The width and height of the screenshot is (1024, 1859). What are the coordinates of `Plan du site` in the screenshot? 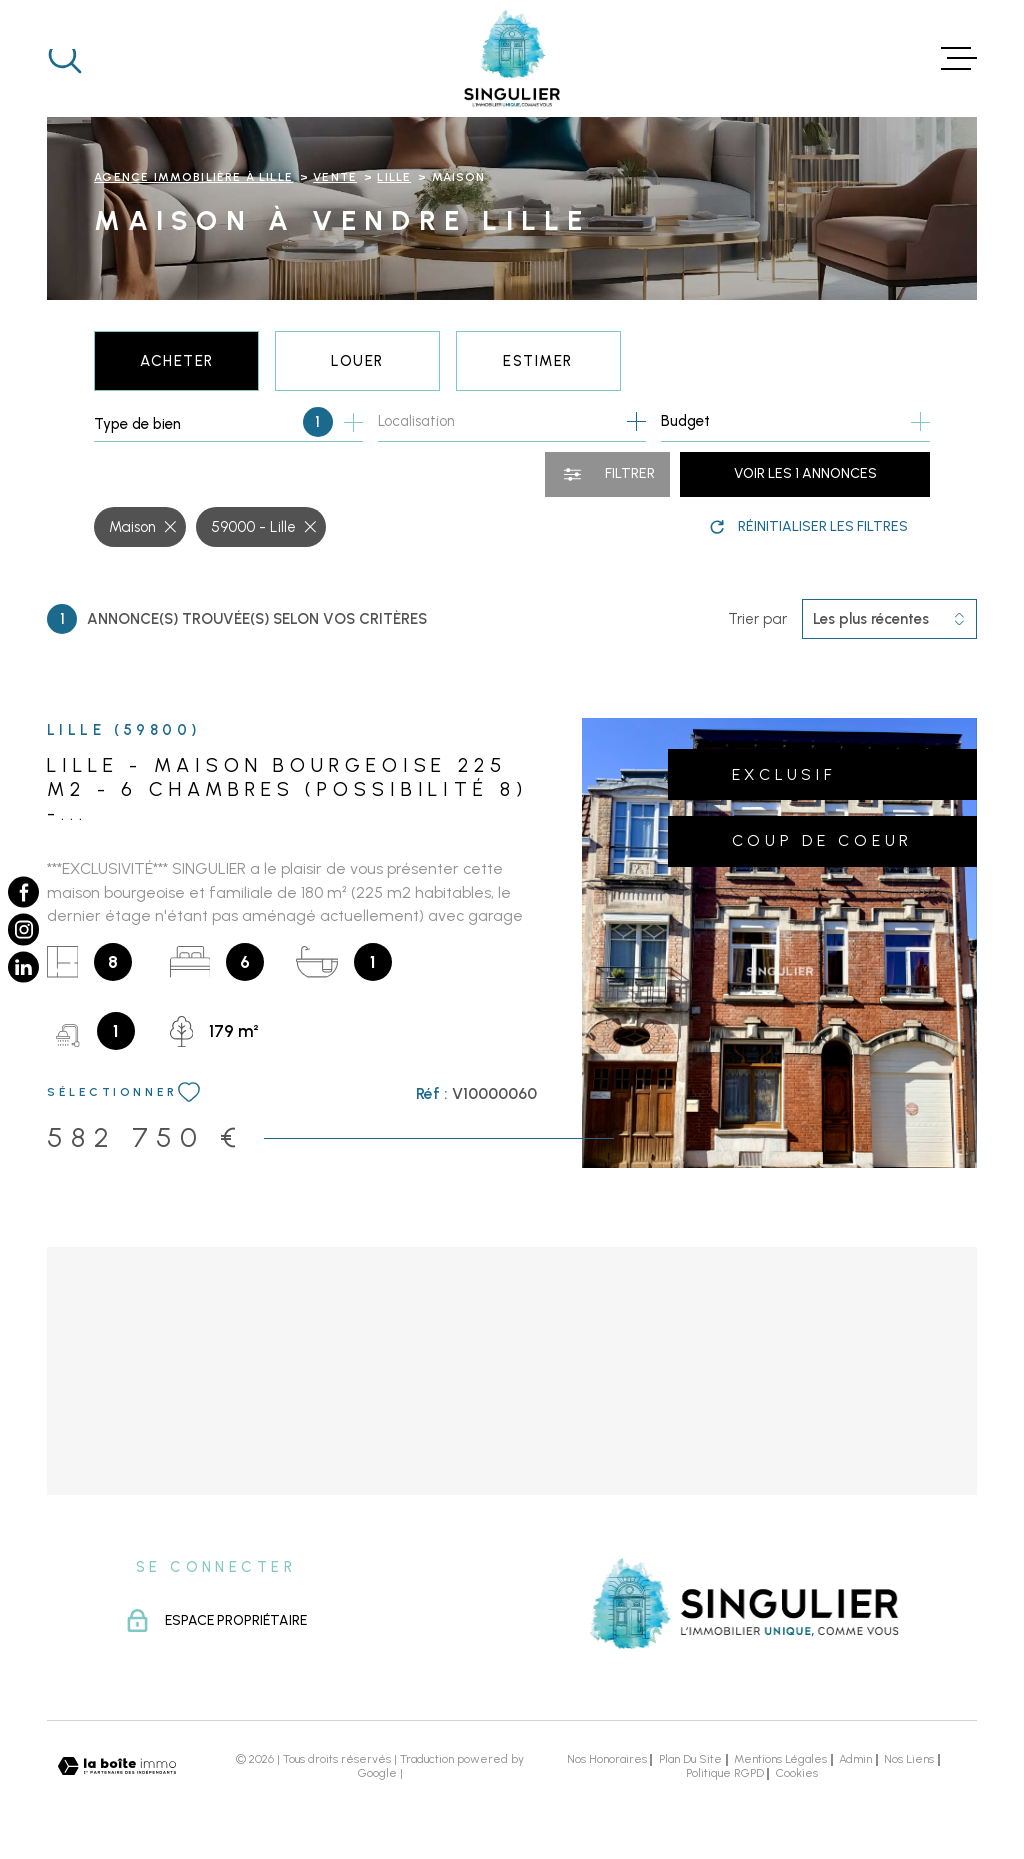 It's located at (690, 1759).